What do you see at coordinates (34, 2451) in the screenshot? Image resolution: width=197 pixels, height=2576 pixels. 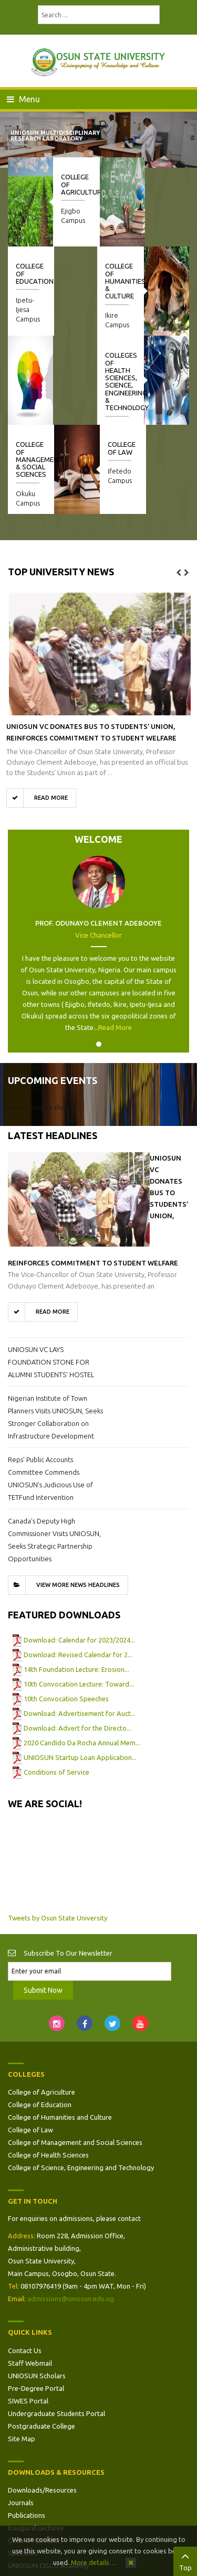 I see `Code of Conduct` at bounding box center [34, 2451].